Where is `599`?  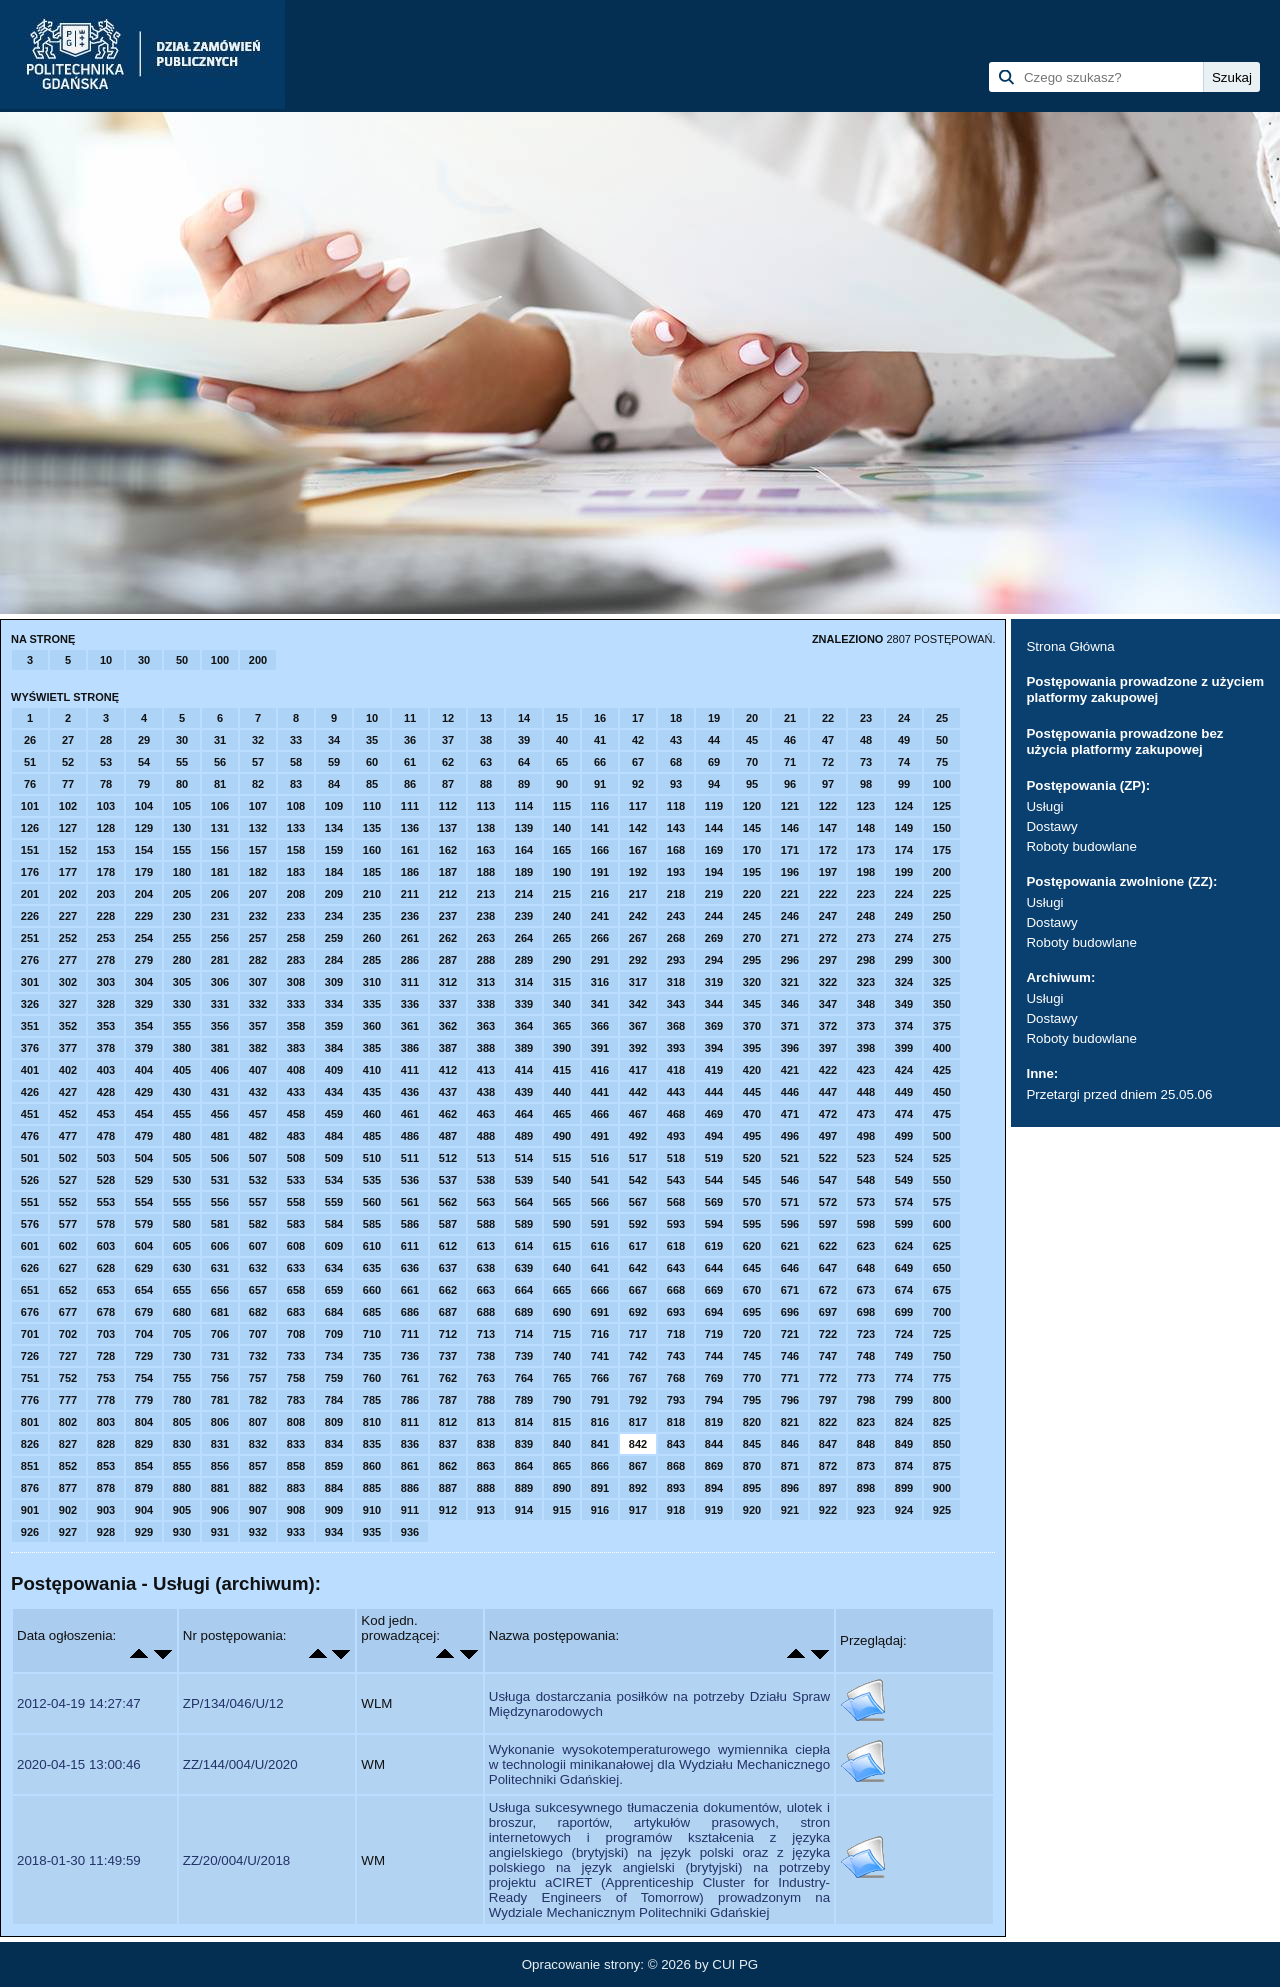
599 is located at coordinates (904, 1224).